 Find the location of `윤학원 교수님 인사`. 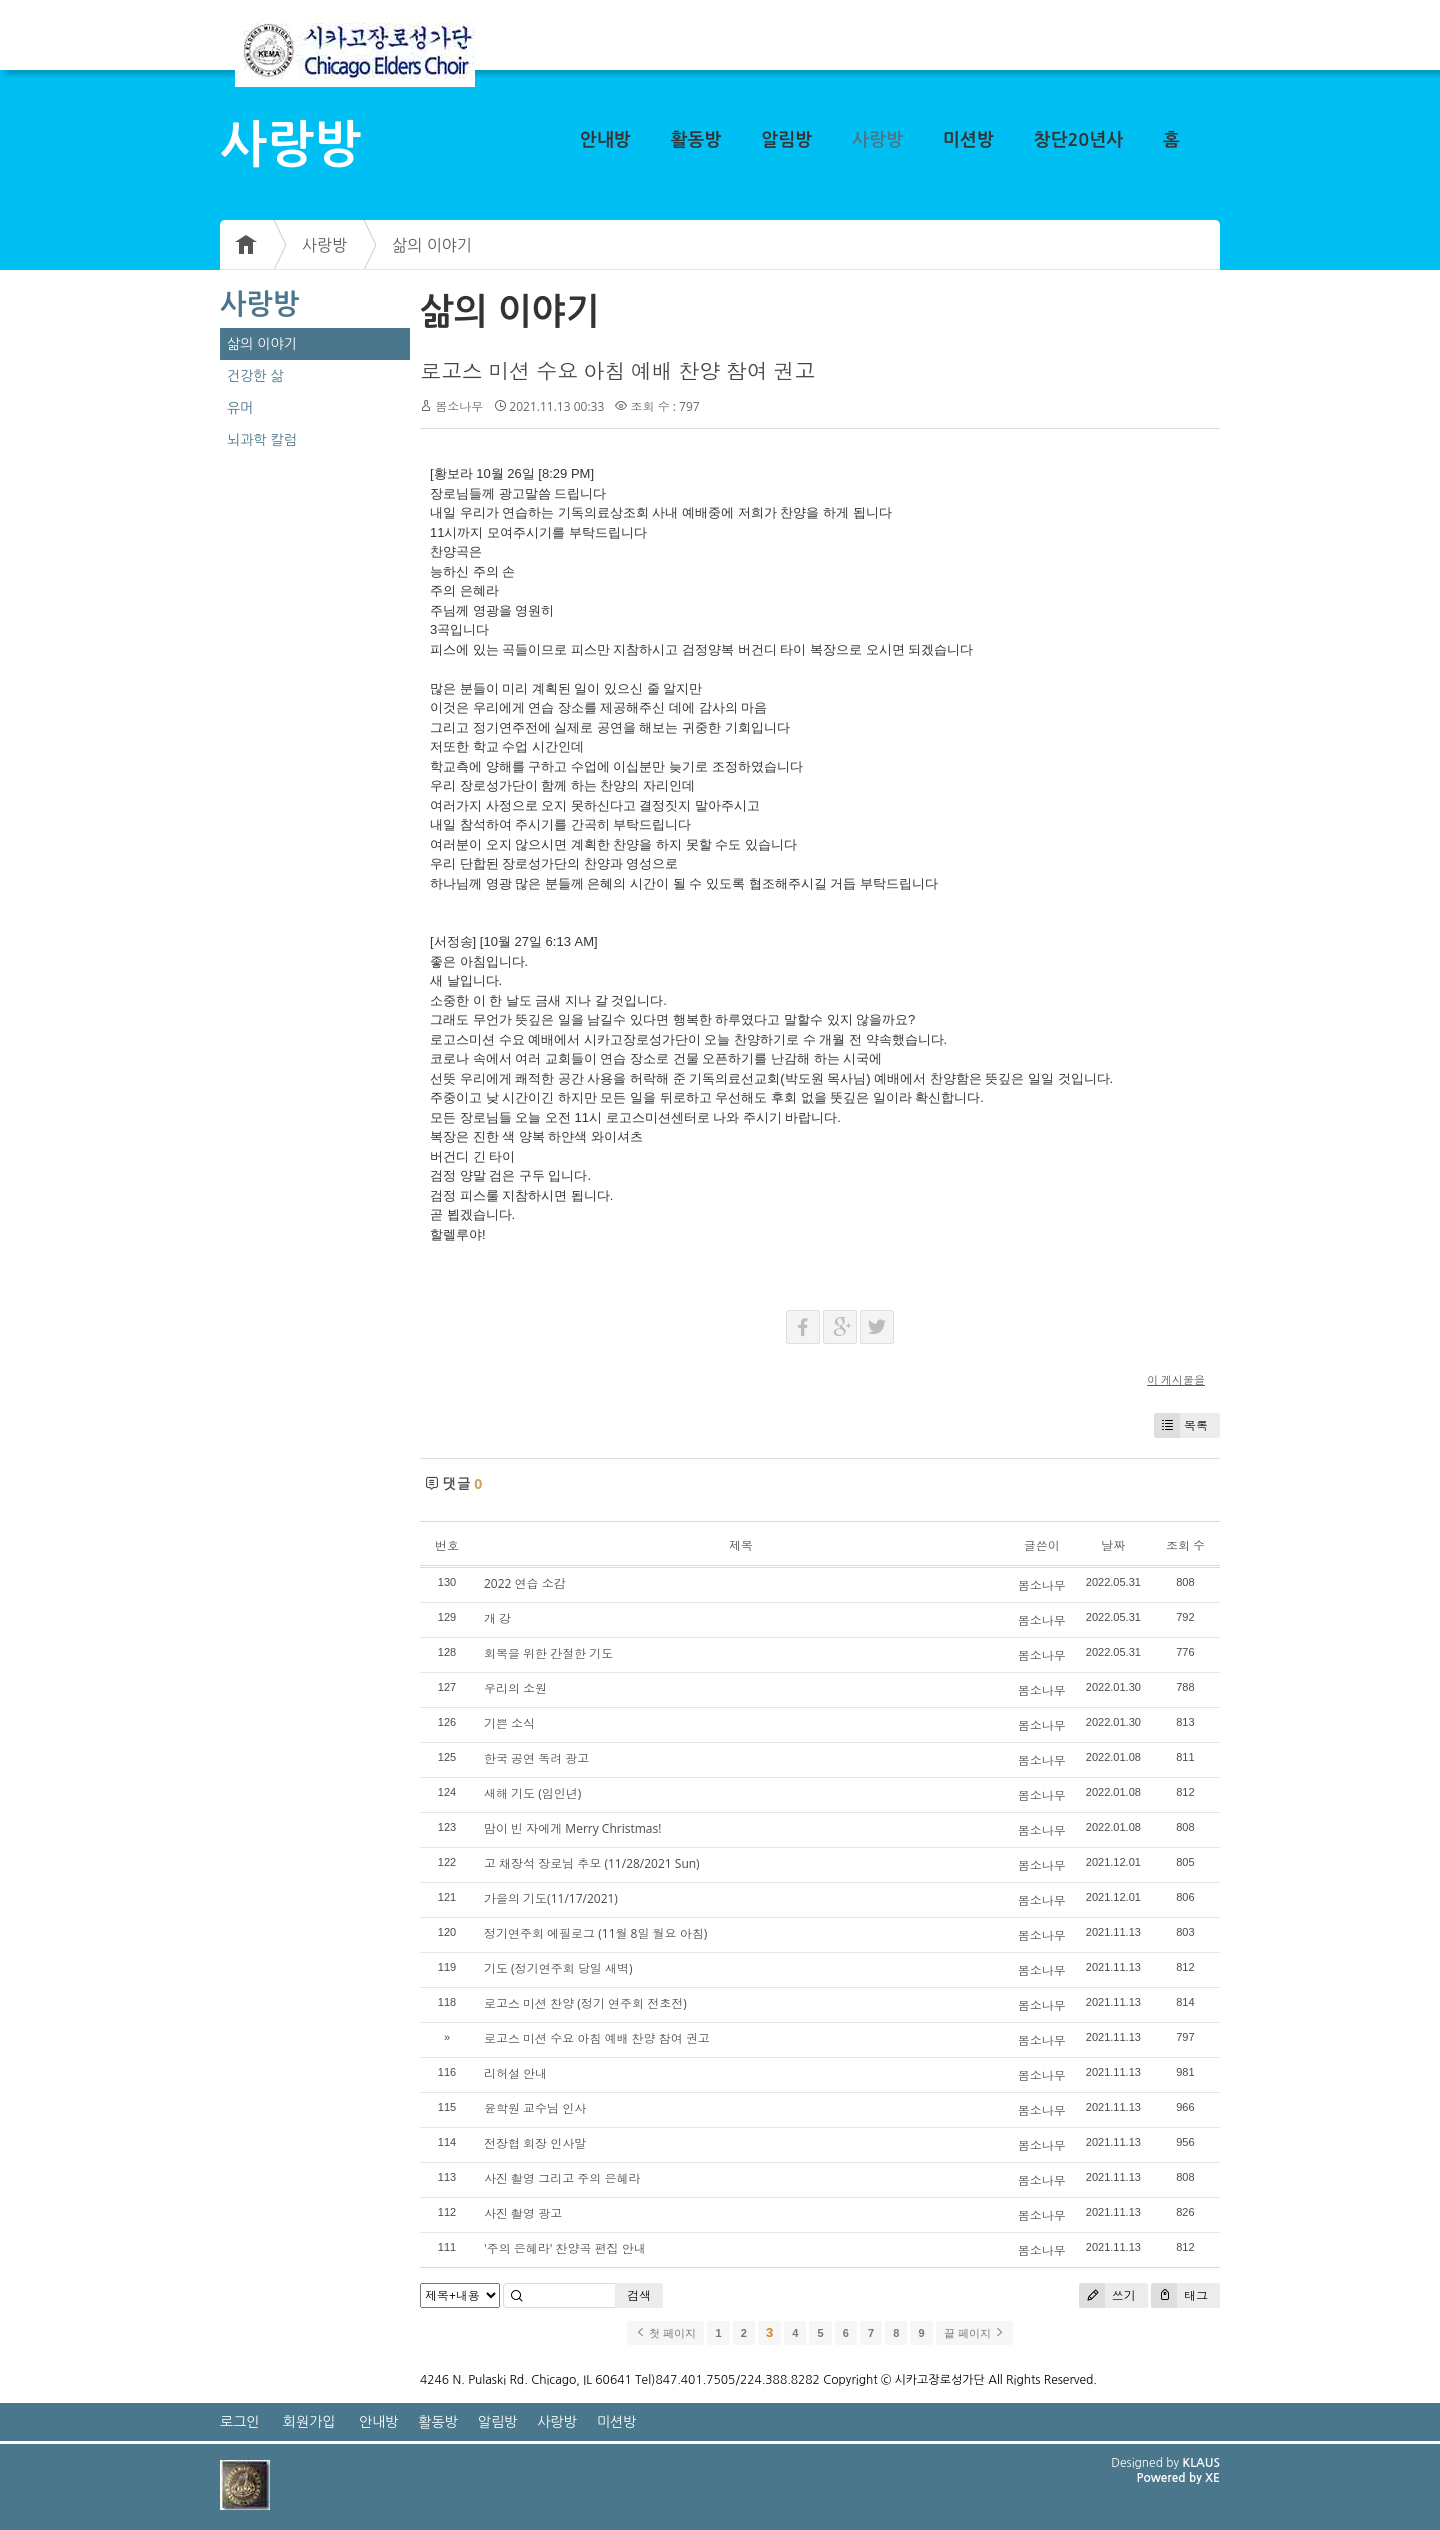

윤학원 교수님 인사 is located at coordinates (535, 2108).